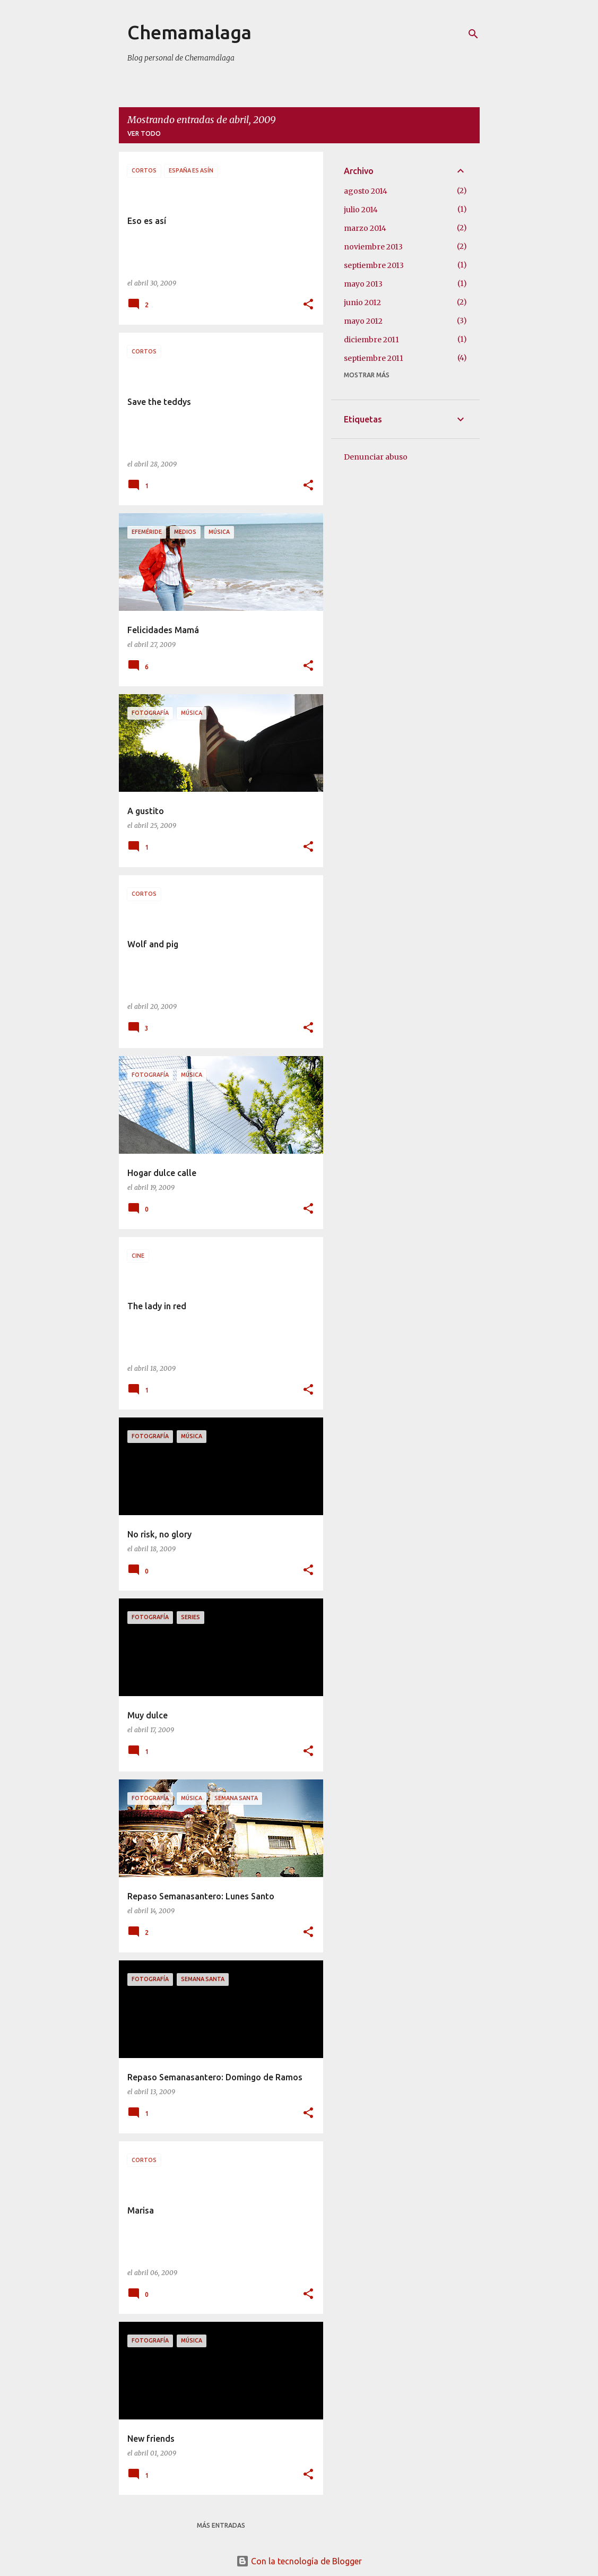 The width and height of the screenshot is (598, 2576). What do you see at coordinates (144, 133) in the screenshot?
I see `Ver todo` at bounding box center [144, 133].